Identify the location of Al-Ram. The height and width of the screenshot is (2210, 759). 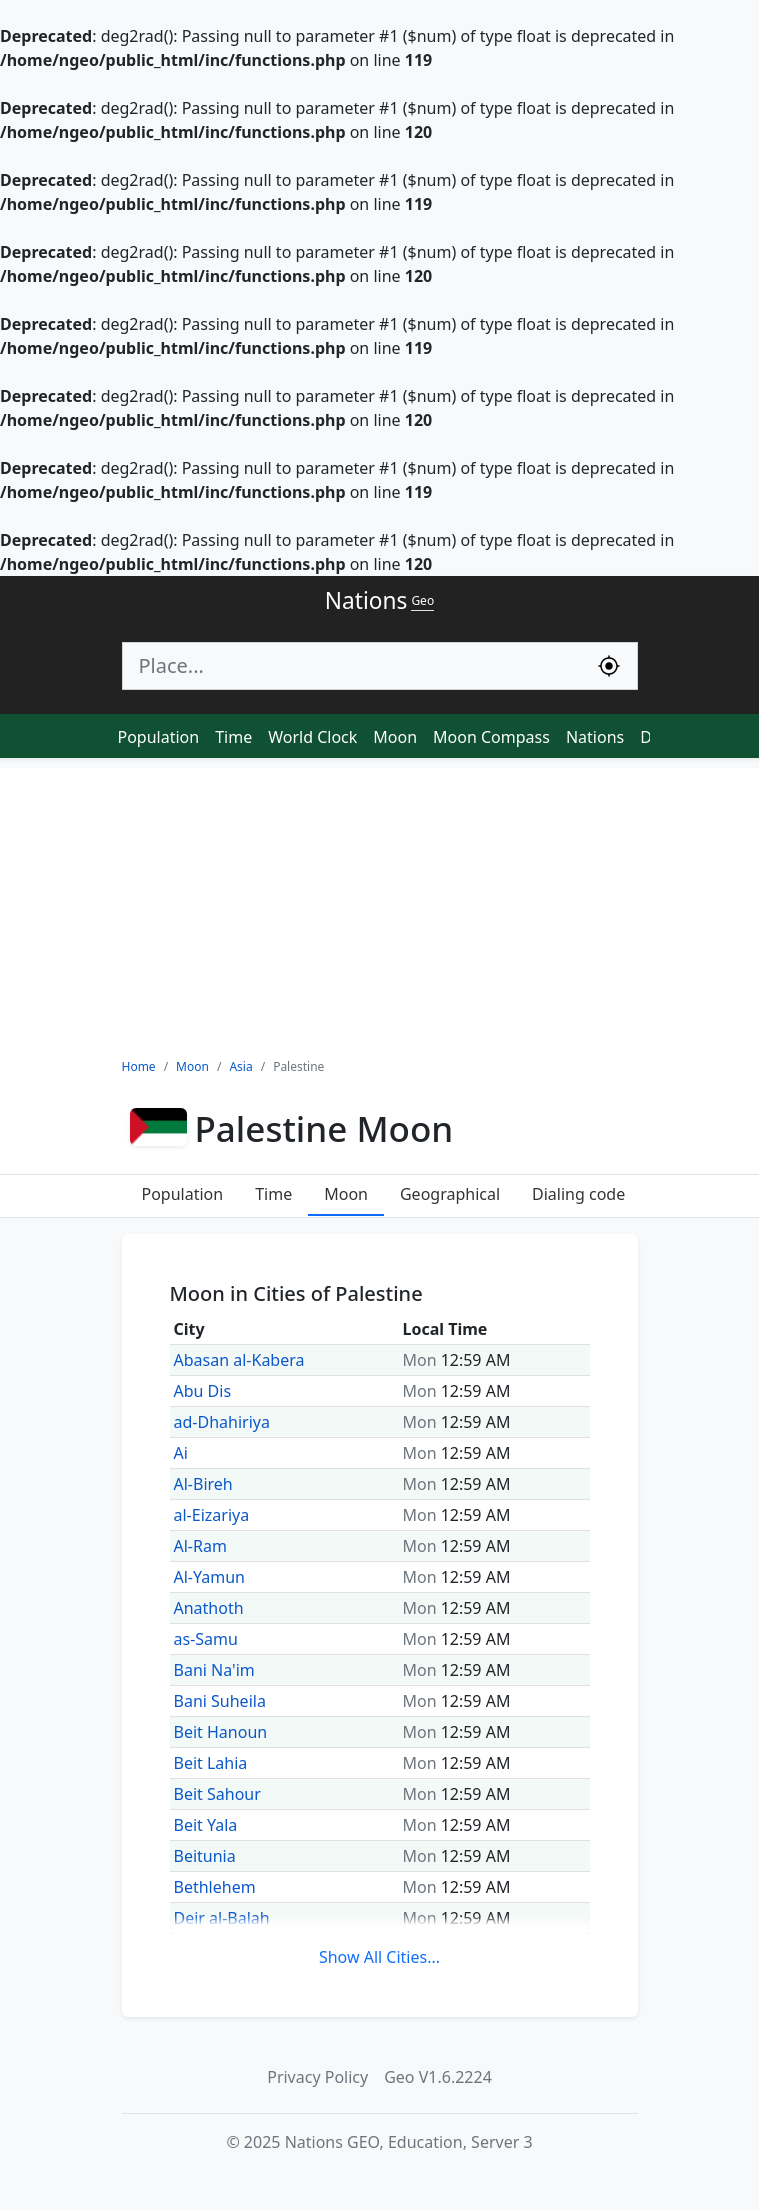
(200, 1546).